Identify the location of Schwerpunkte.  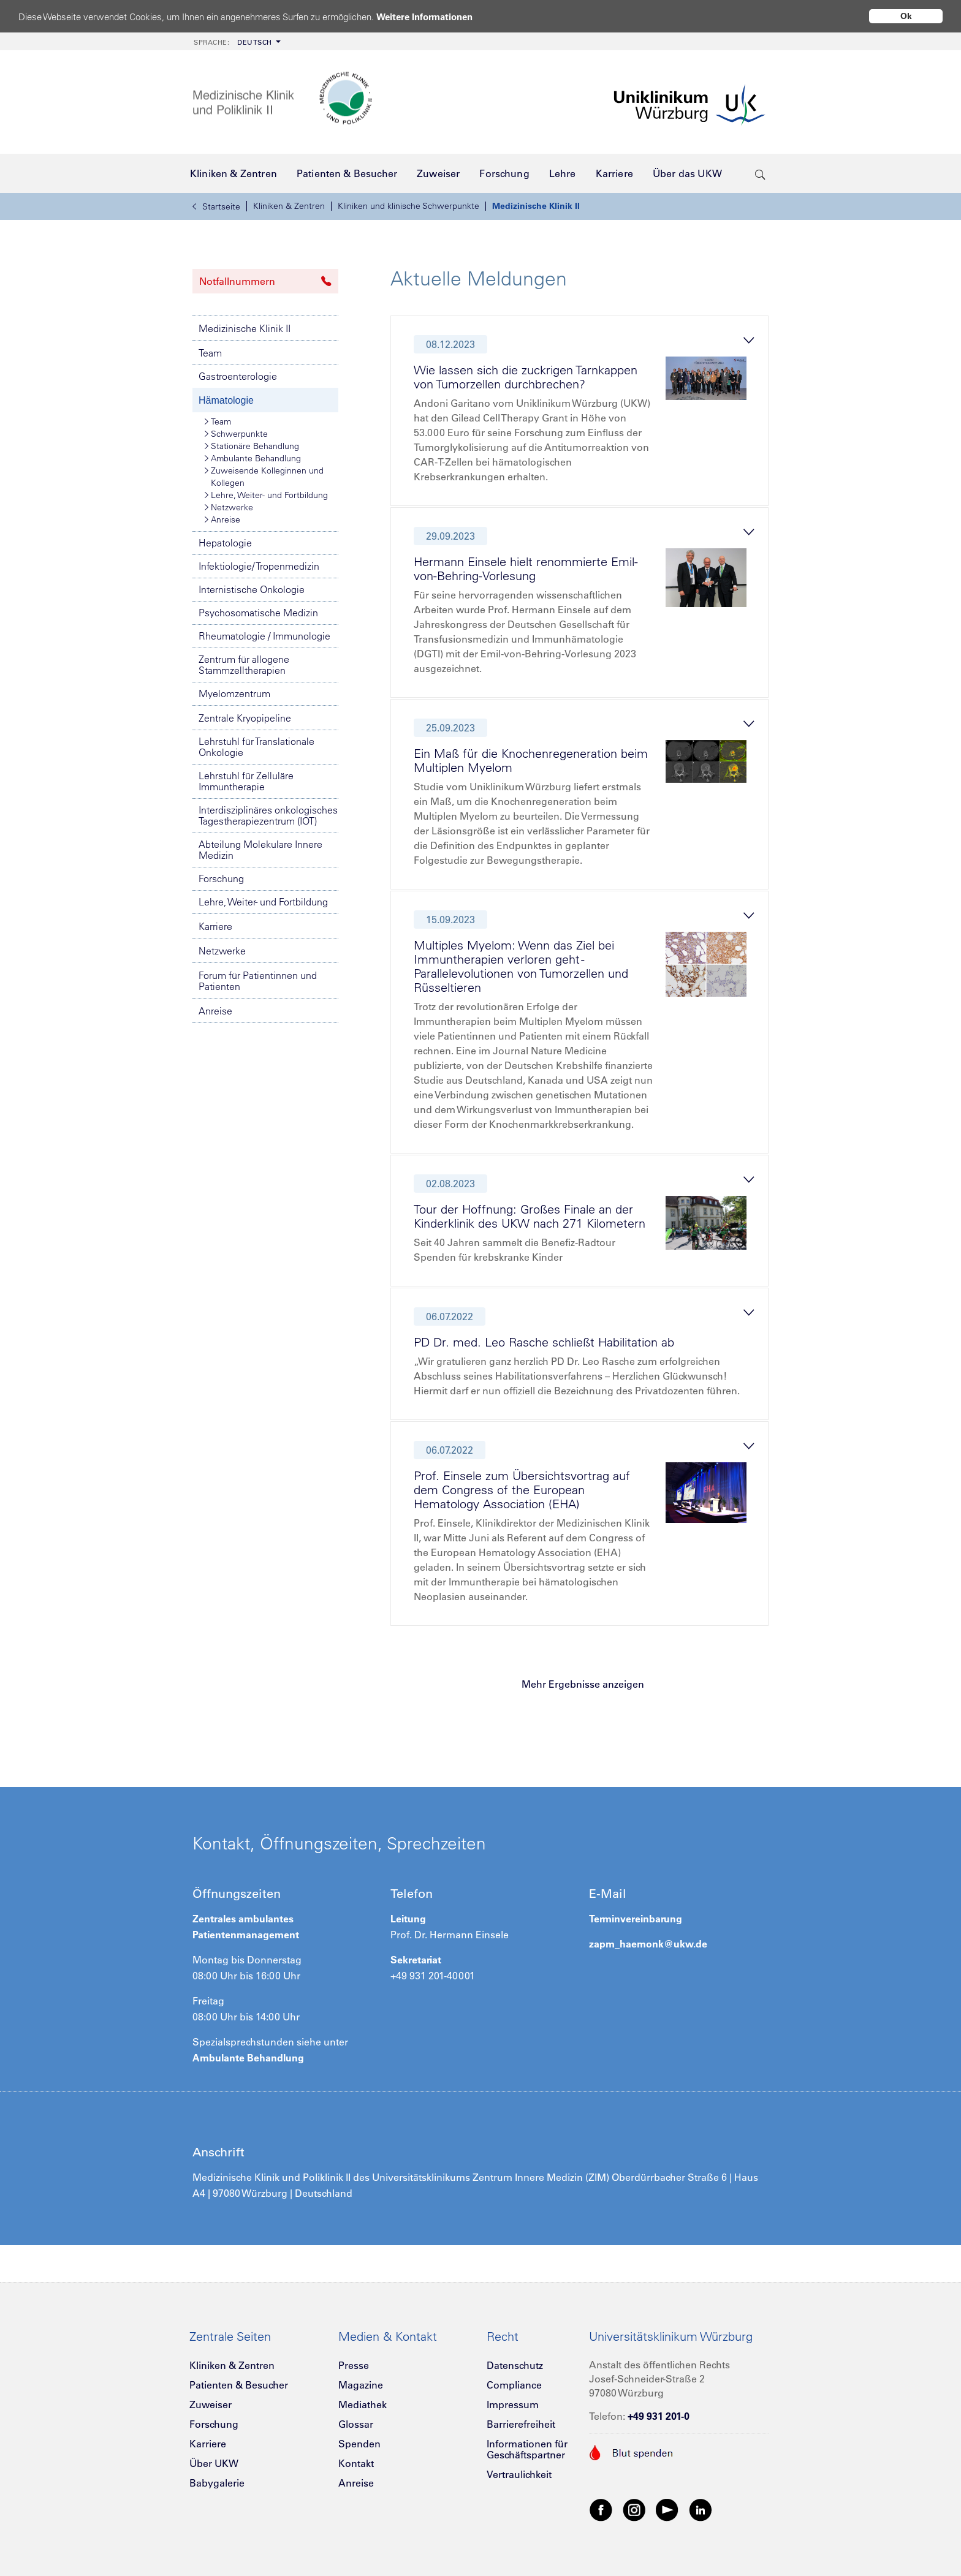
(236, 434).